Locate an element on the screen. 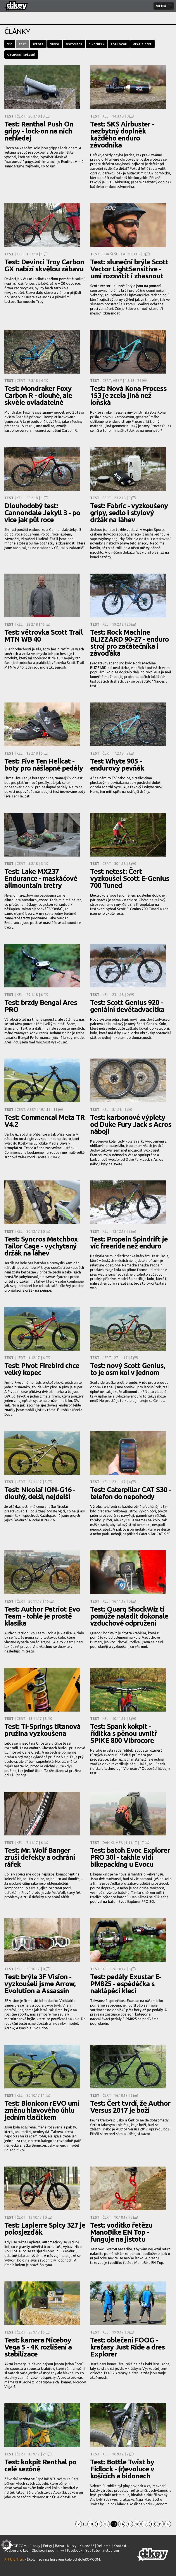  Test: sluneční brýle Scott Vector LightSensitive - umí rozsvítit i zhasnout is located at coordinates (129, 269).